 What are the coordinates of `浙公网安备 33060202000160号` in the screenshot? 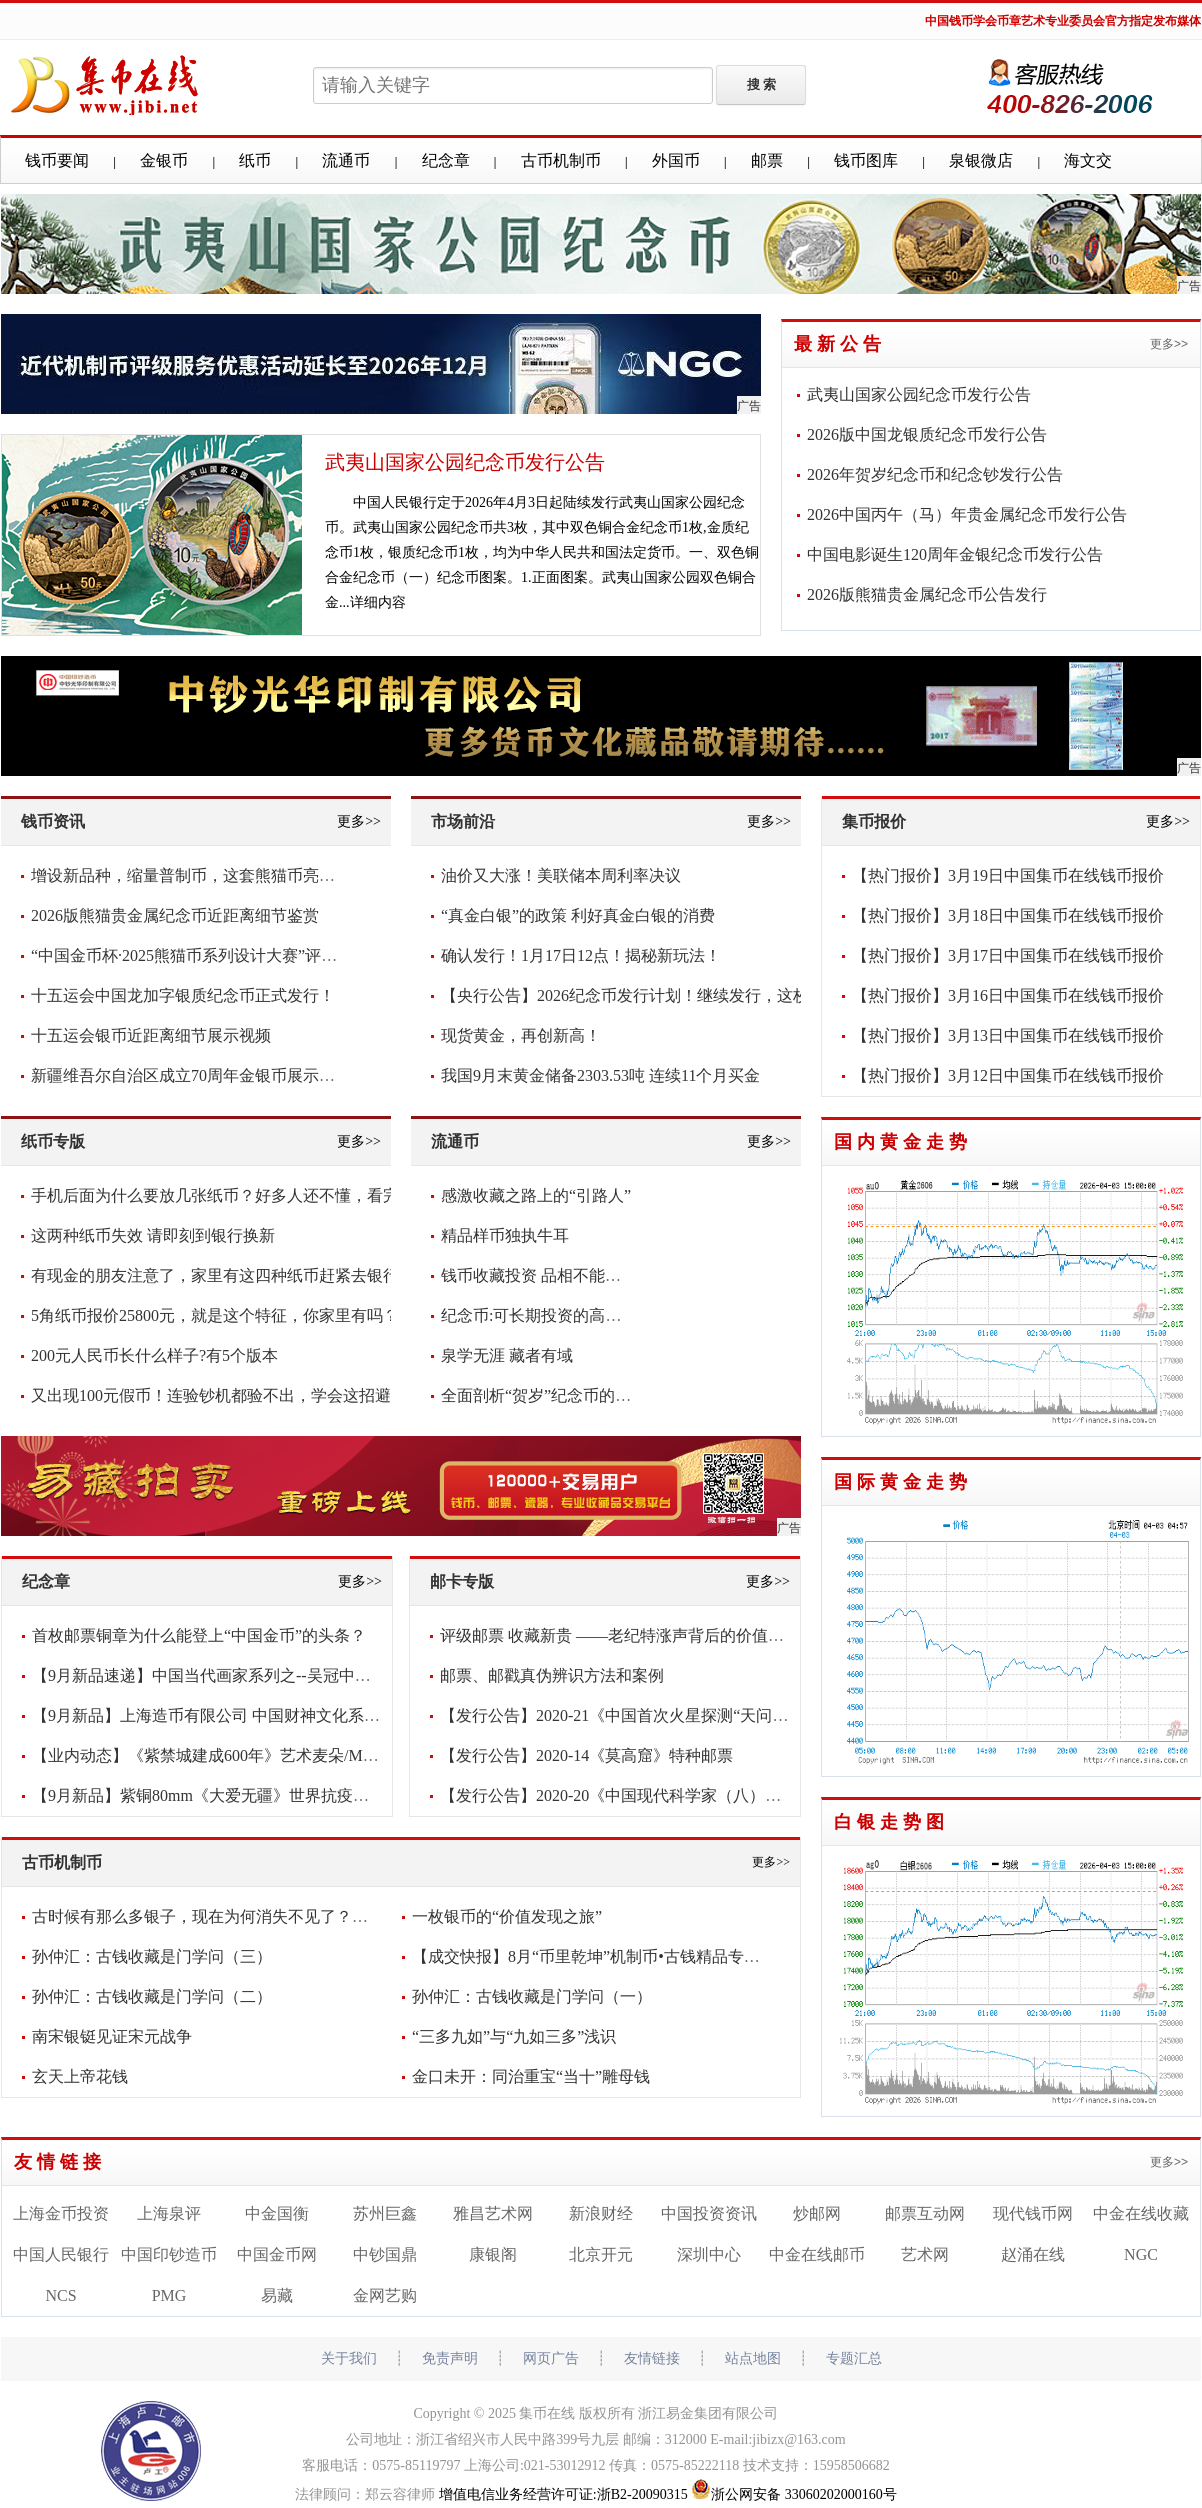 It's located at (794, 2494).